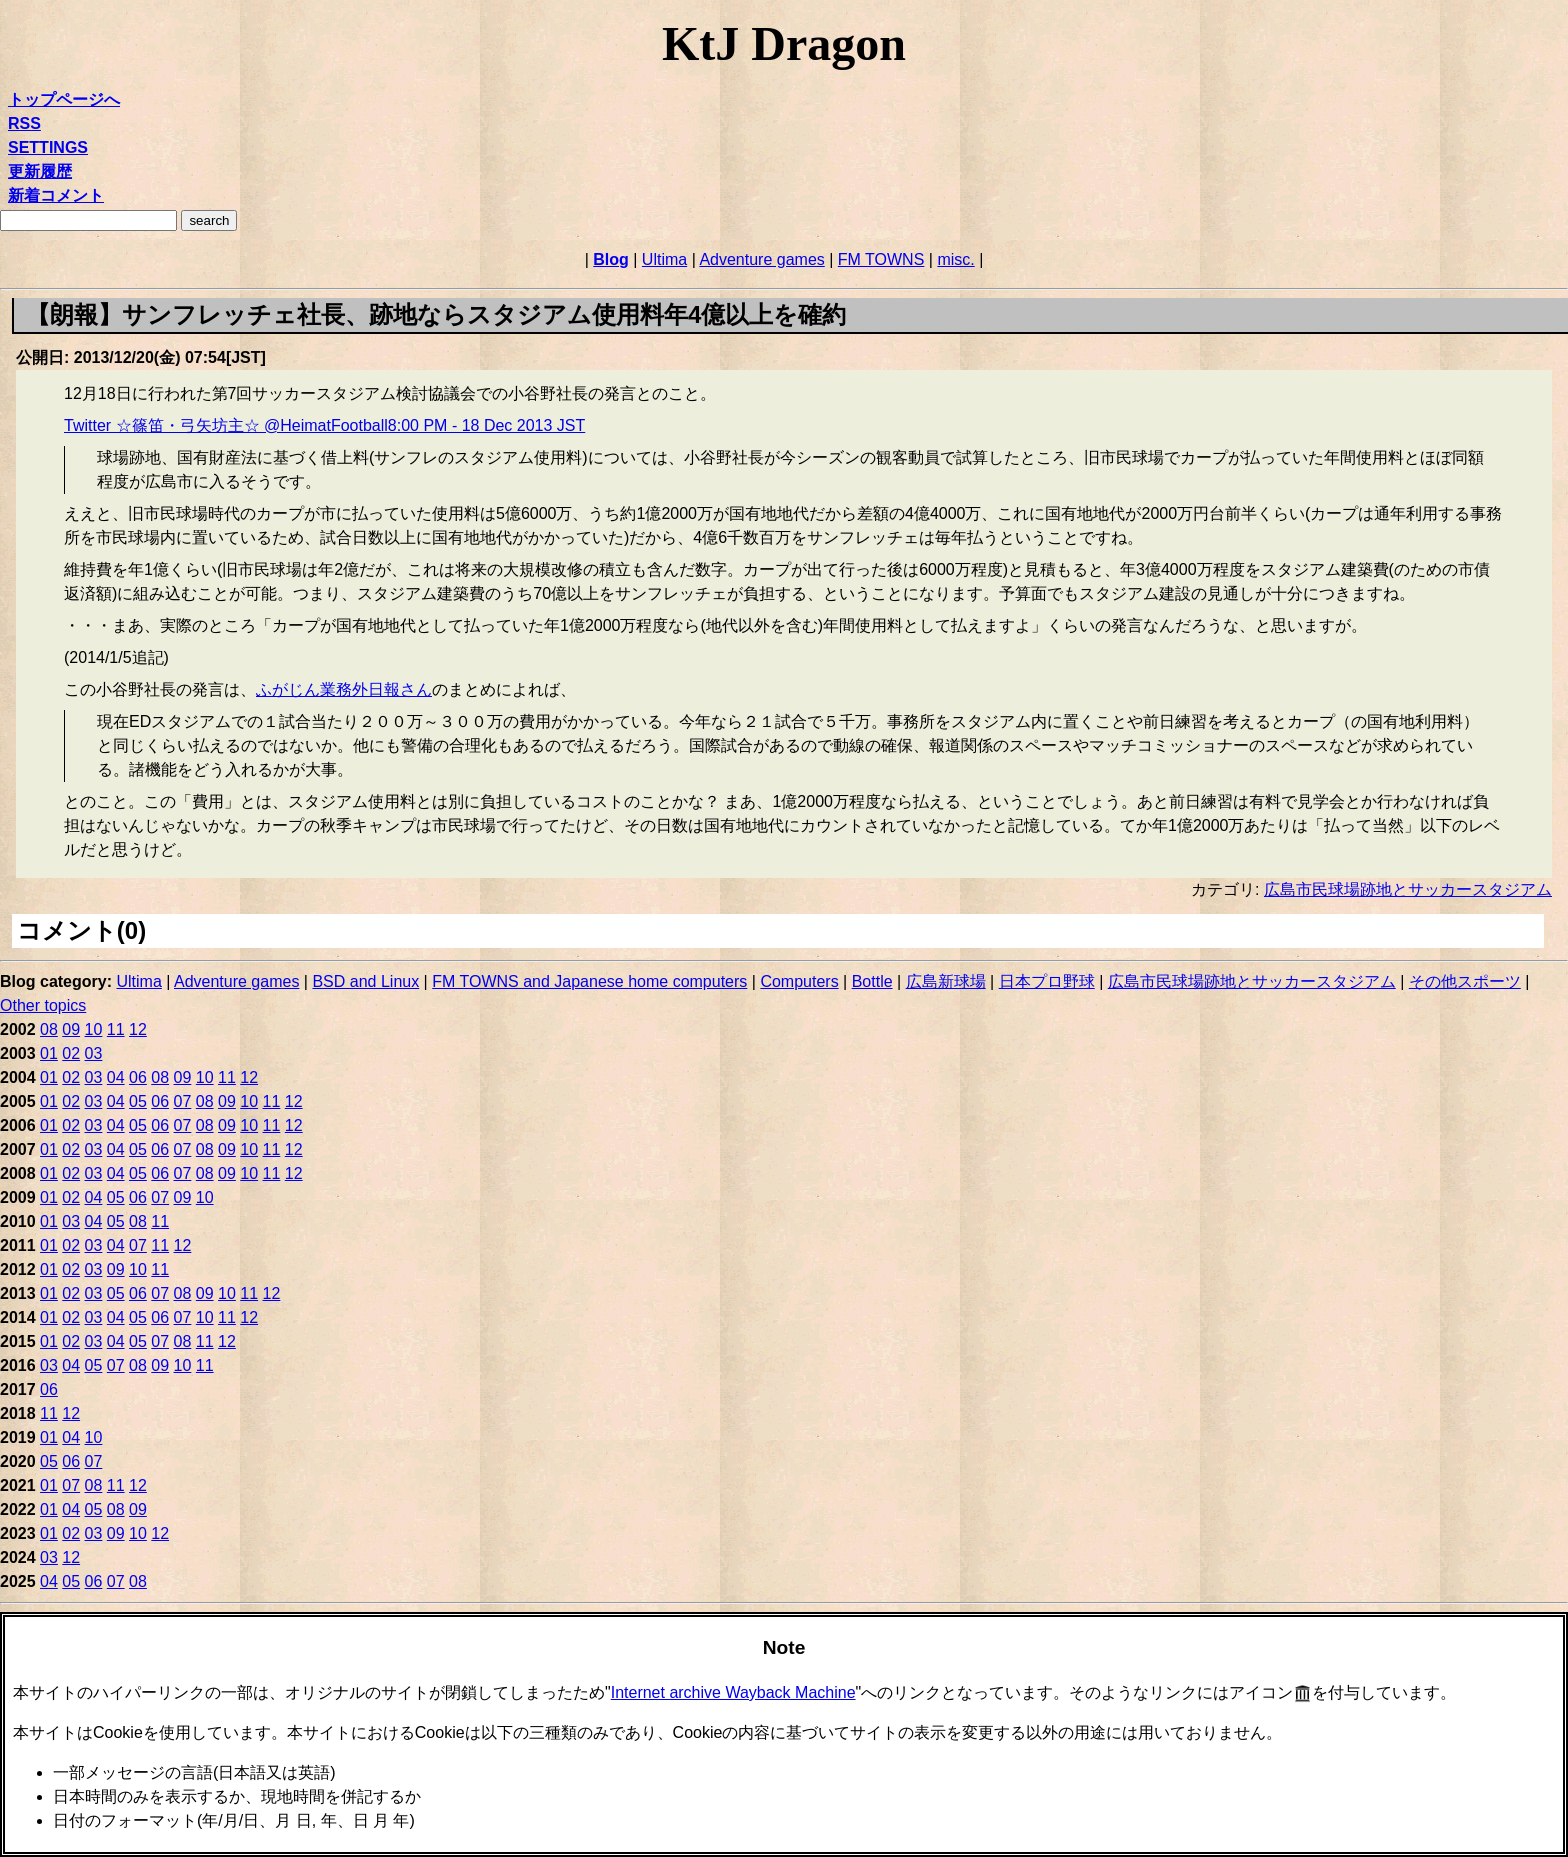  I want to click on 07, so click(183, 1101).